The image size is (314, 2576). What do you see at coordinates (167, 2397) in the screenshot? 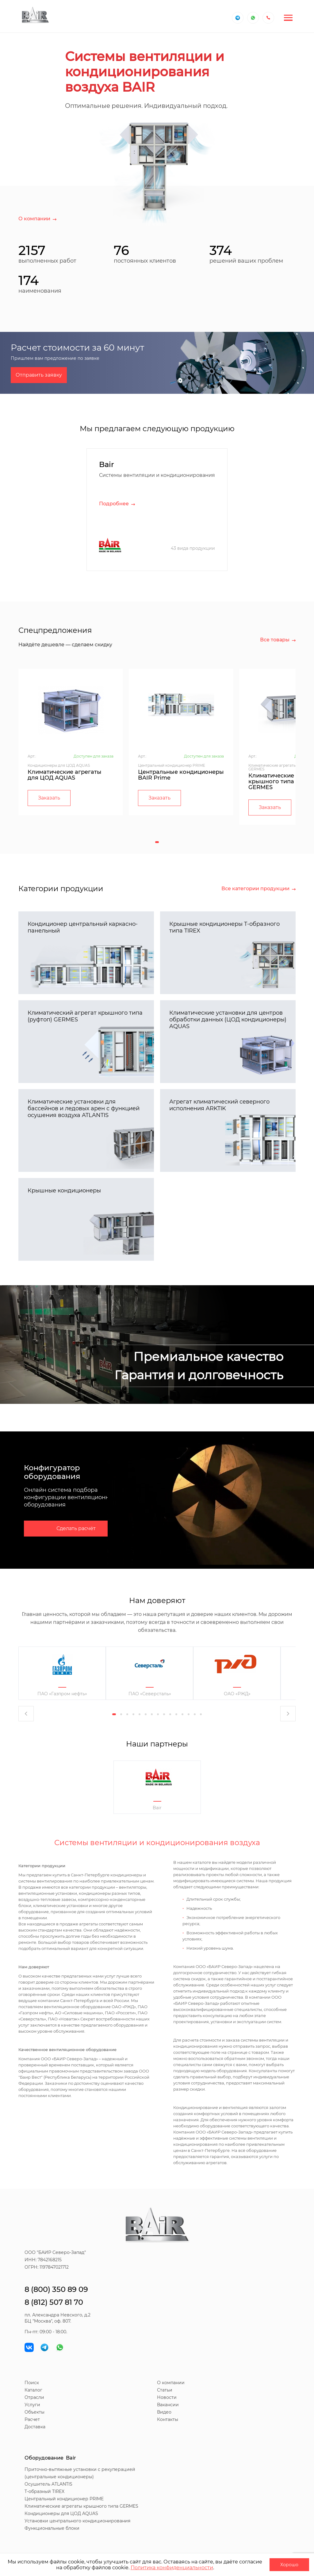
I see `Новости` at bounding box center [167, 2397].